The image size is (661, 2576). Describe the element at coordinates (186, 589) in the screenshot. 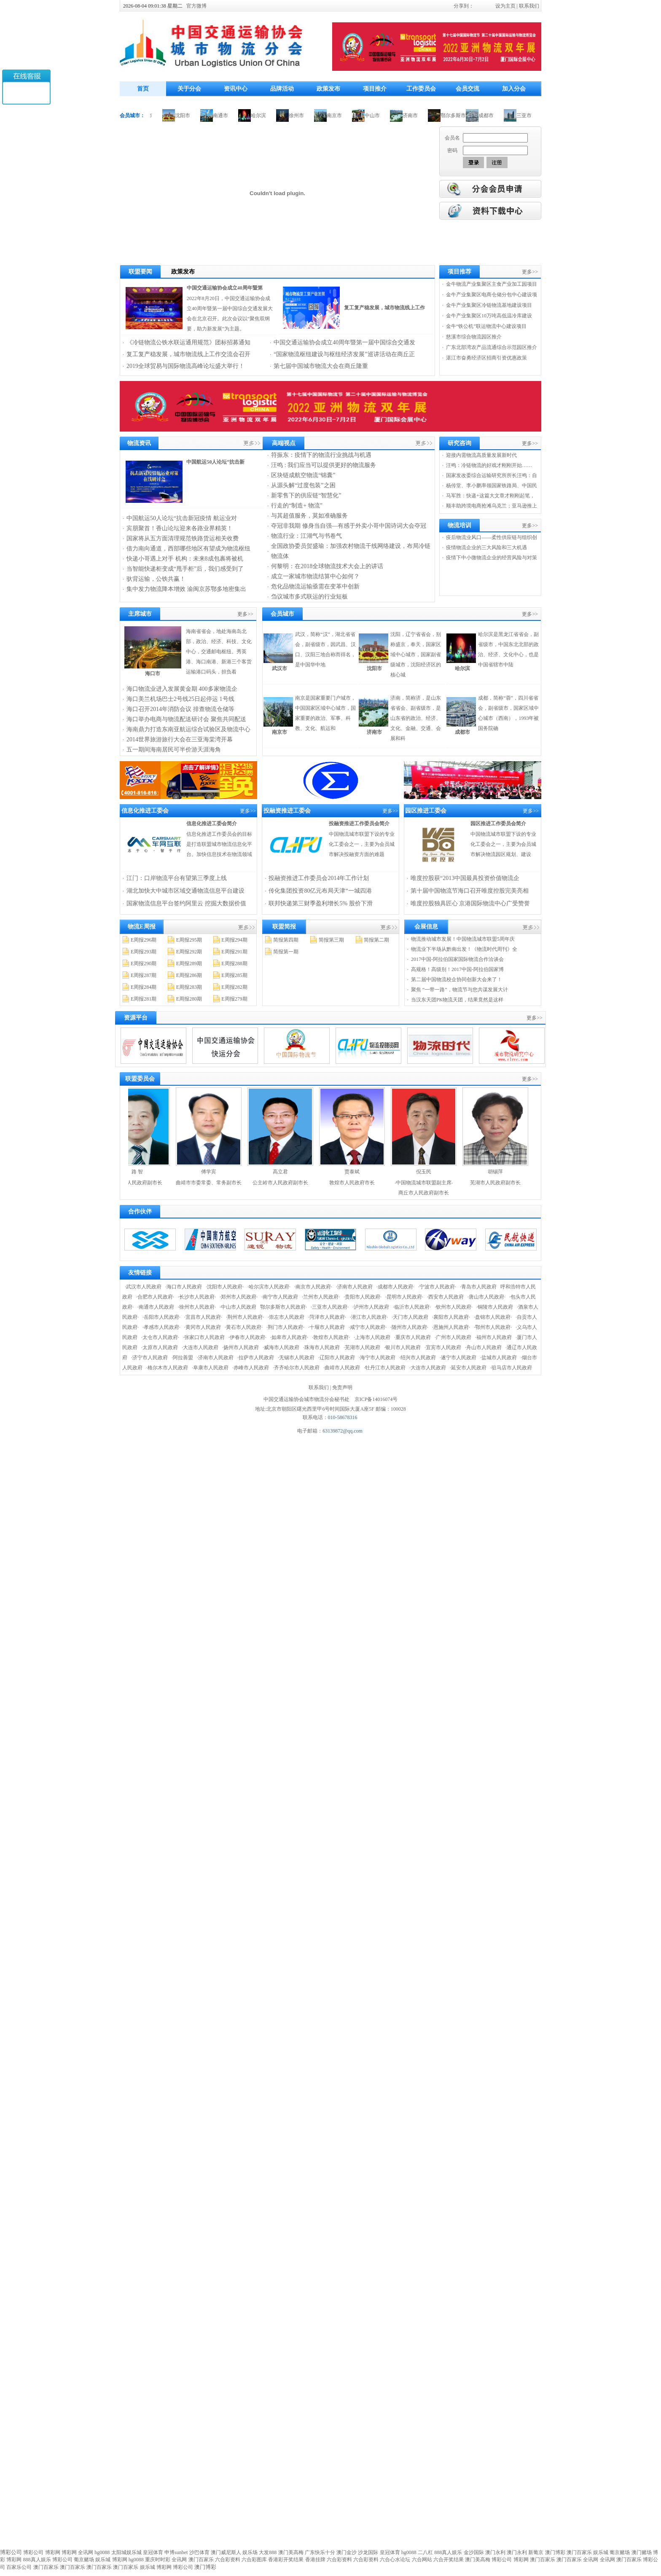

I see `集中发力物流降本增效 渝闽京苏鄂多地密集出` at that location.